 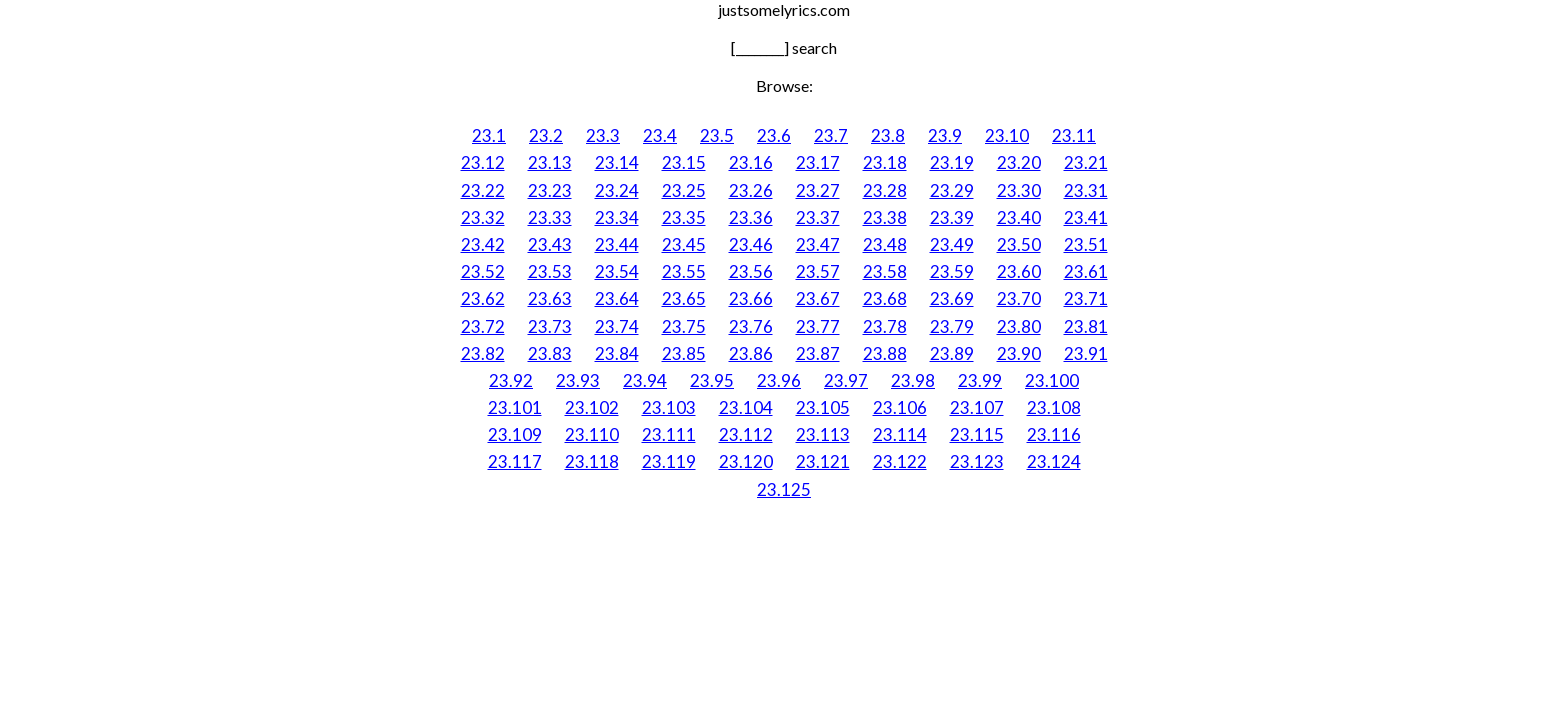 I want to click on 23.49, so click(x=952, y=244).